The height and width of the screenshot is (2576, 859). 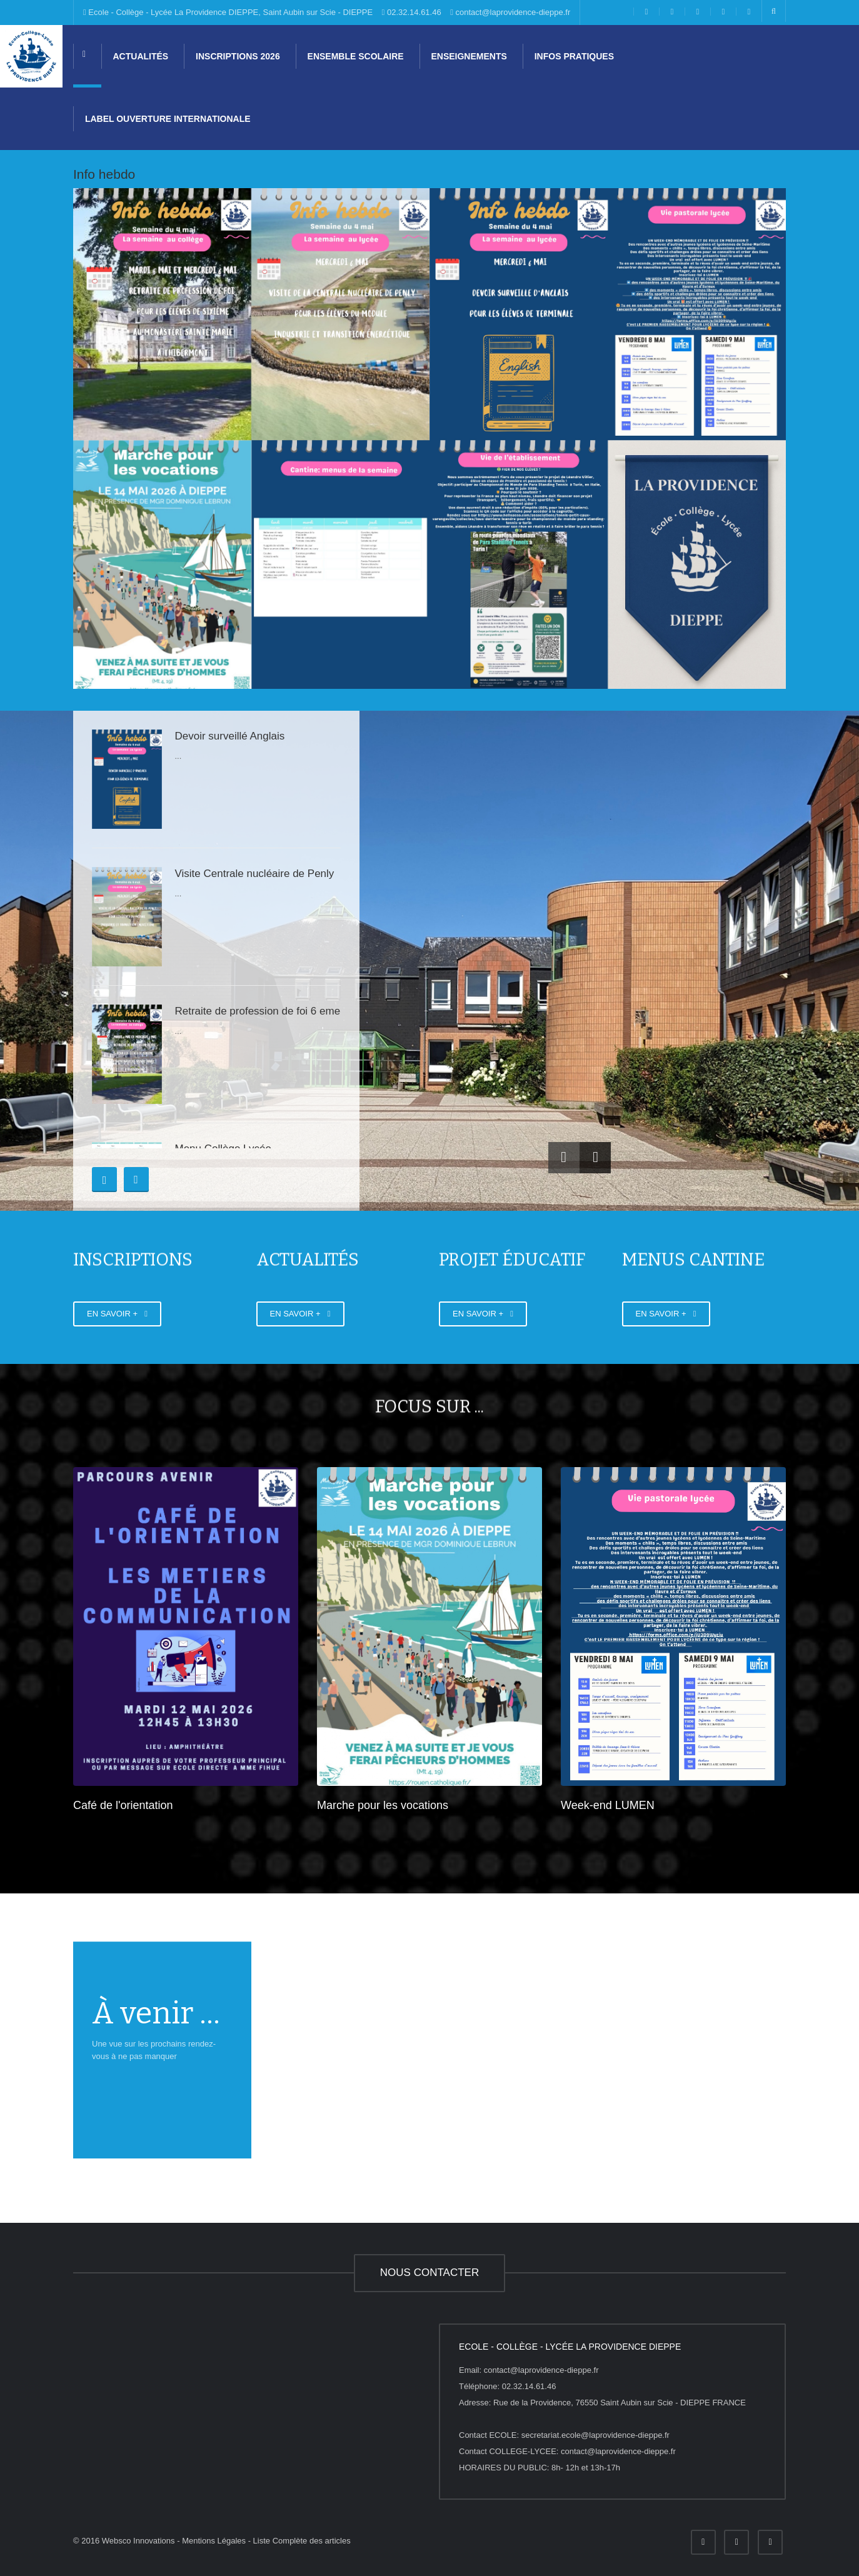 I want to click on Ensemble scolaire, so click(x=354, y=56).